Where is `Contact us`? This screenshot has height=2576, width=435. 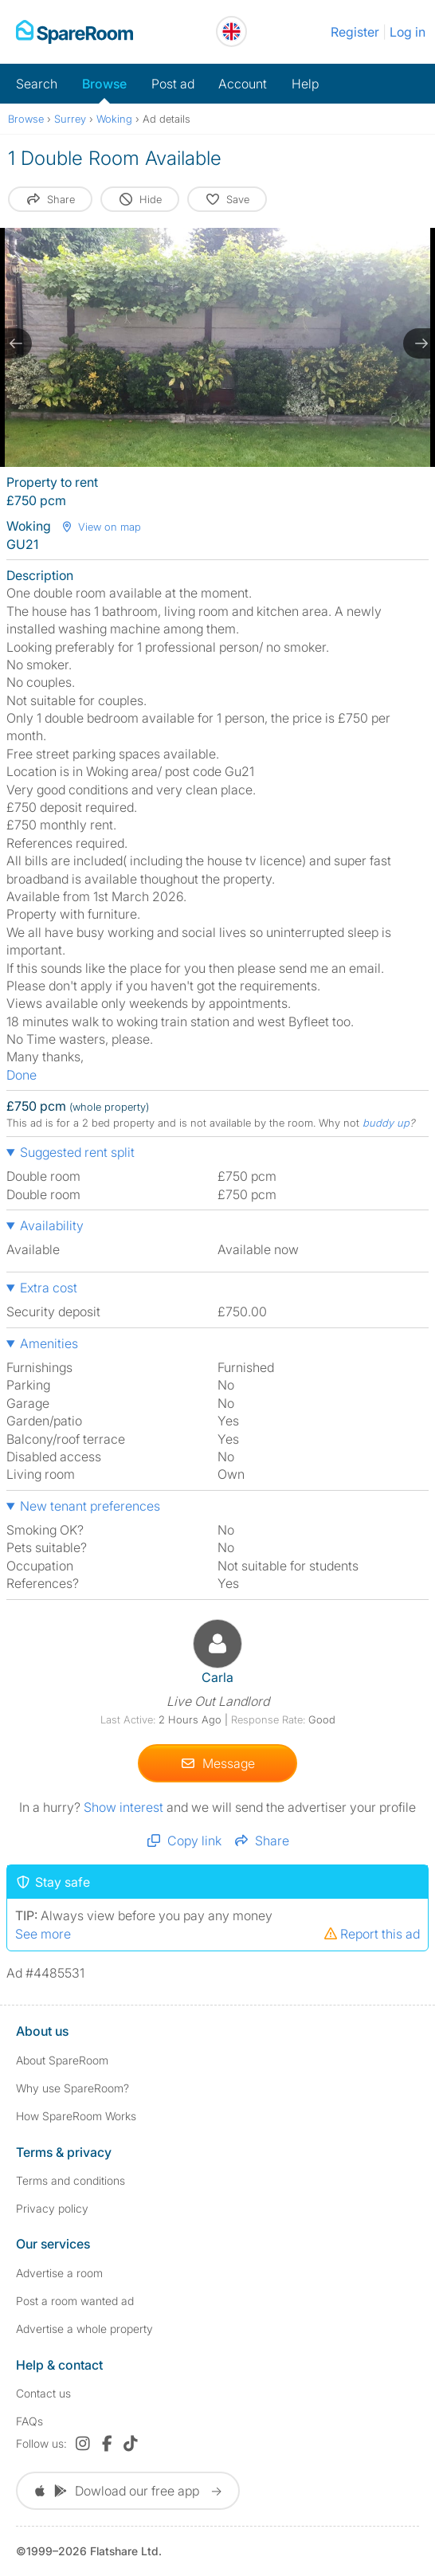
Contact us is located at coordinates (43, 2393).